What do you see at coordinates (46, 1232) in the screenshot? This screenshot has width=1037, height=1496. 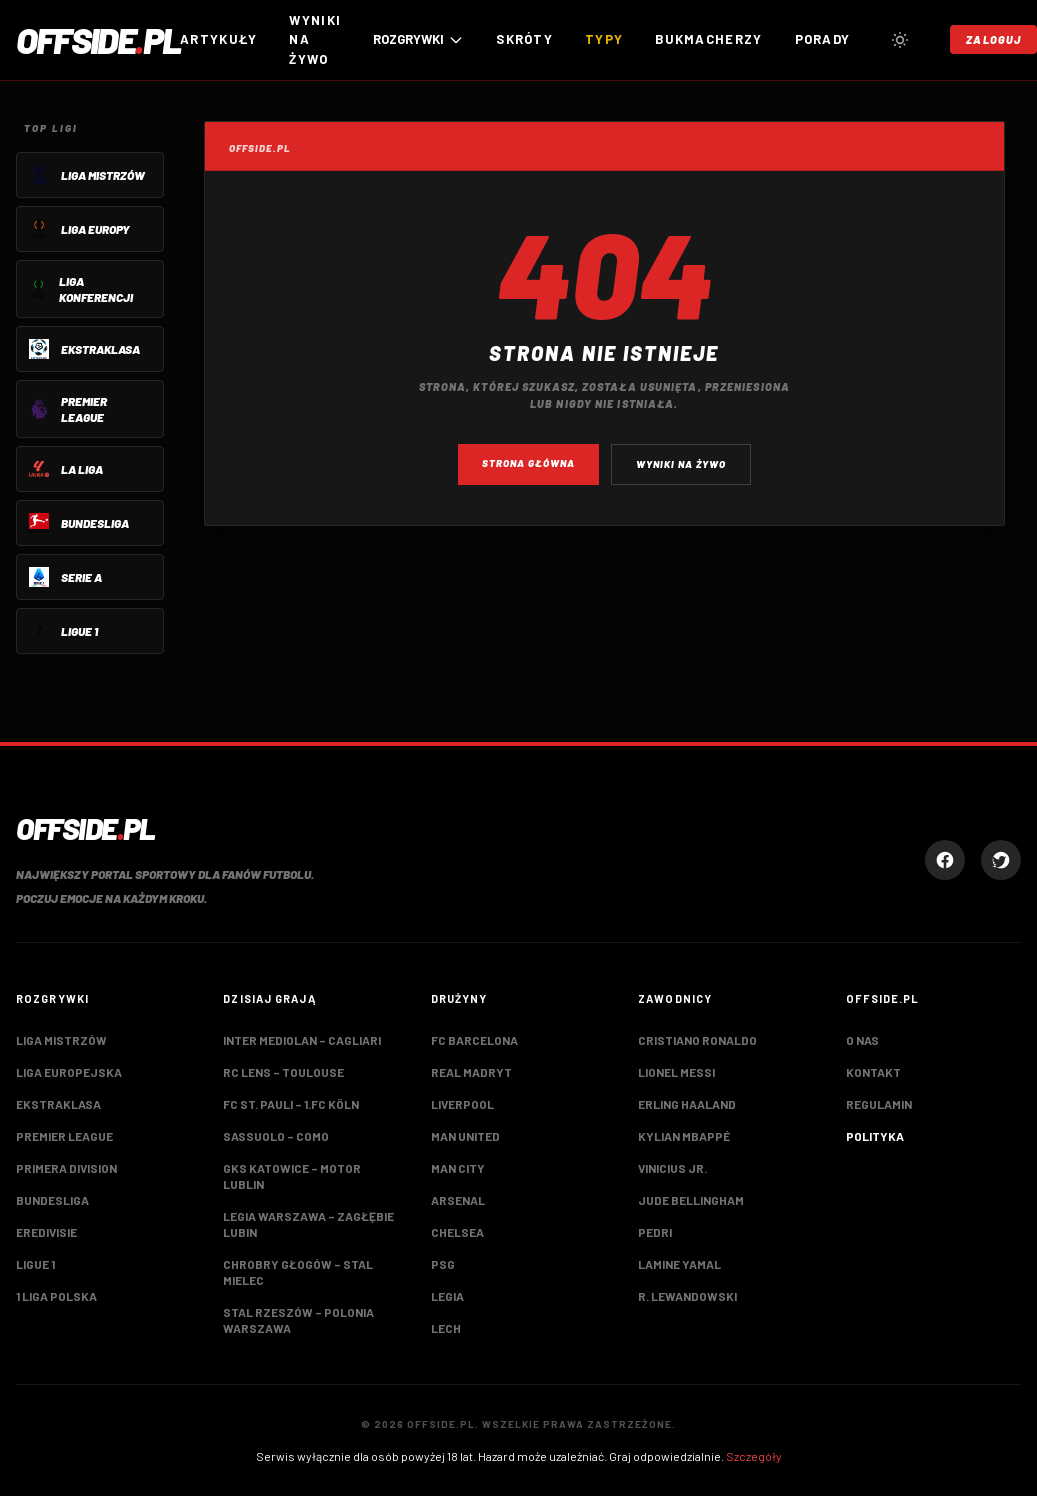 I see `Eredivisie` at bounding box center [46, 1232].